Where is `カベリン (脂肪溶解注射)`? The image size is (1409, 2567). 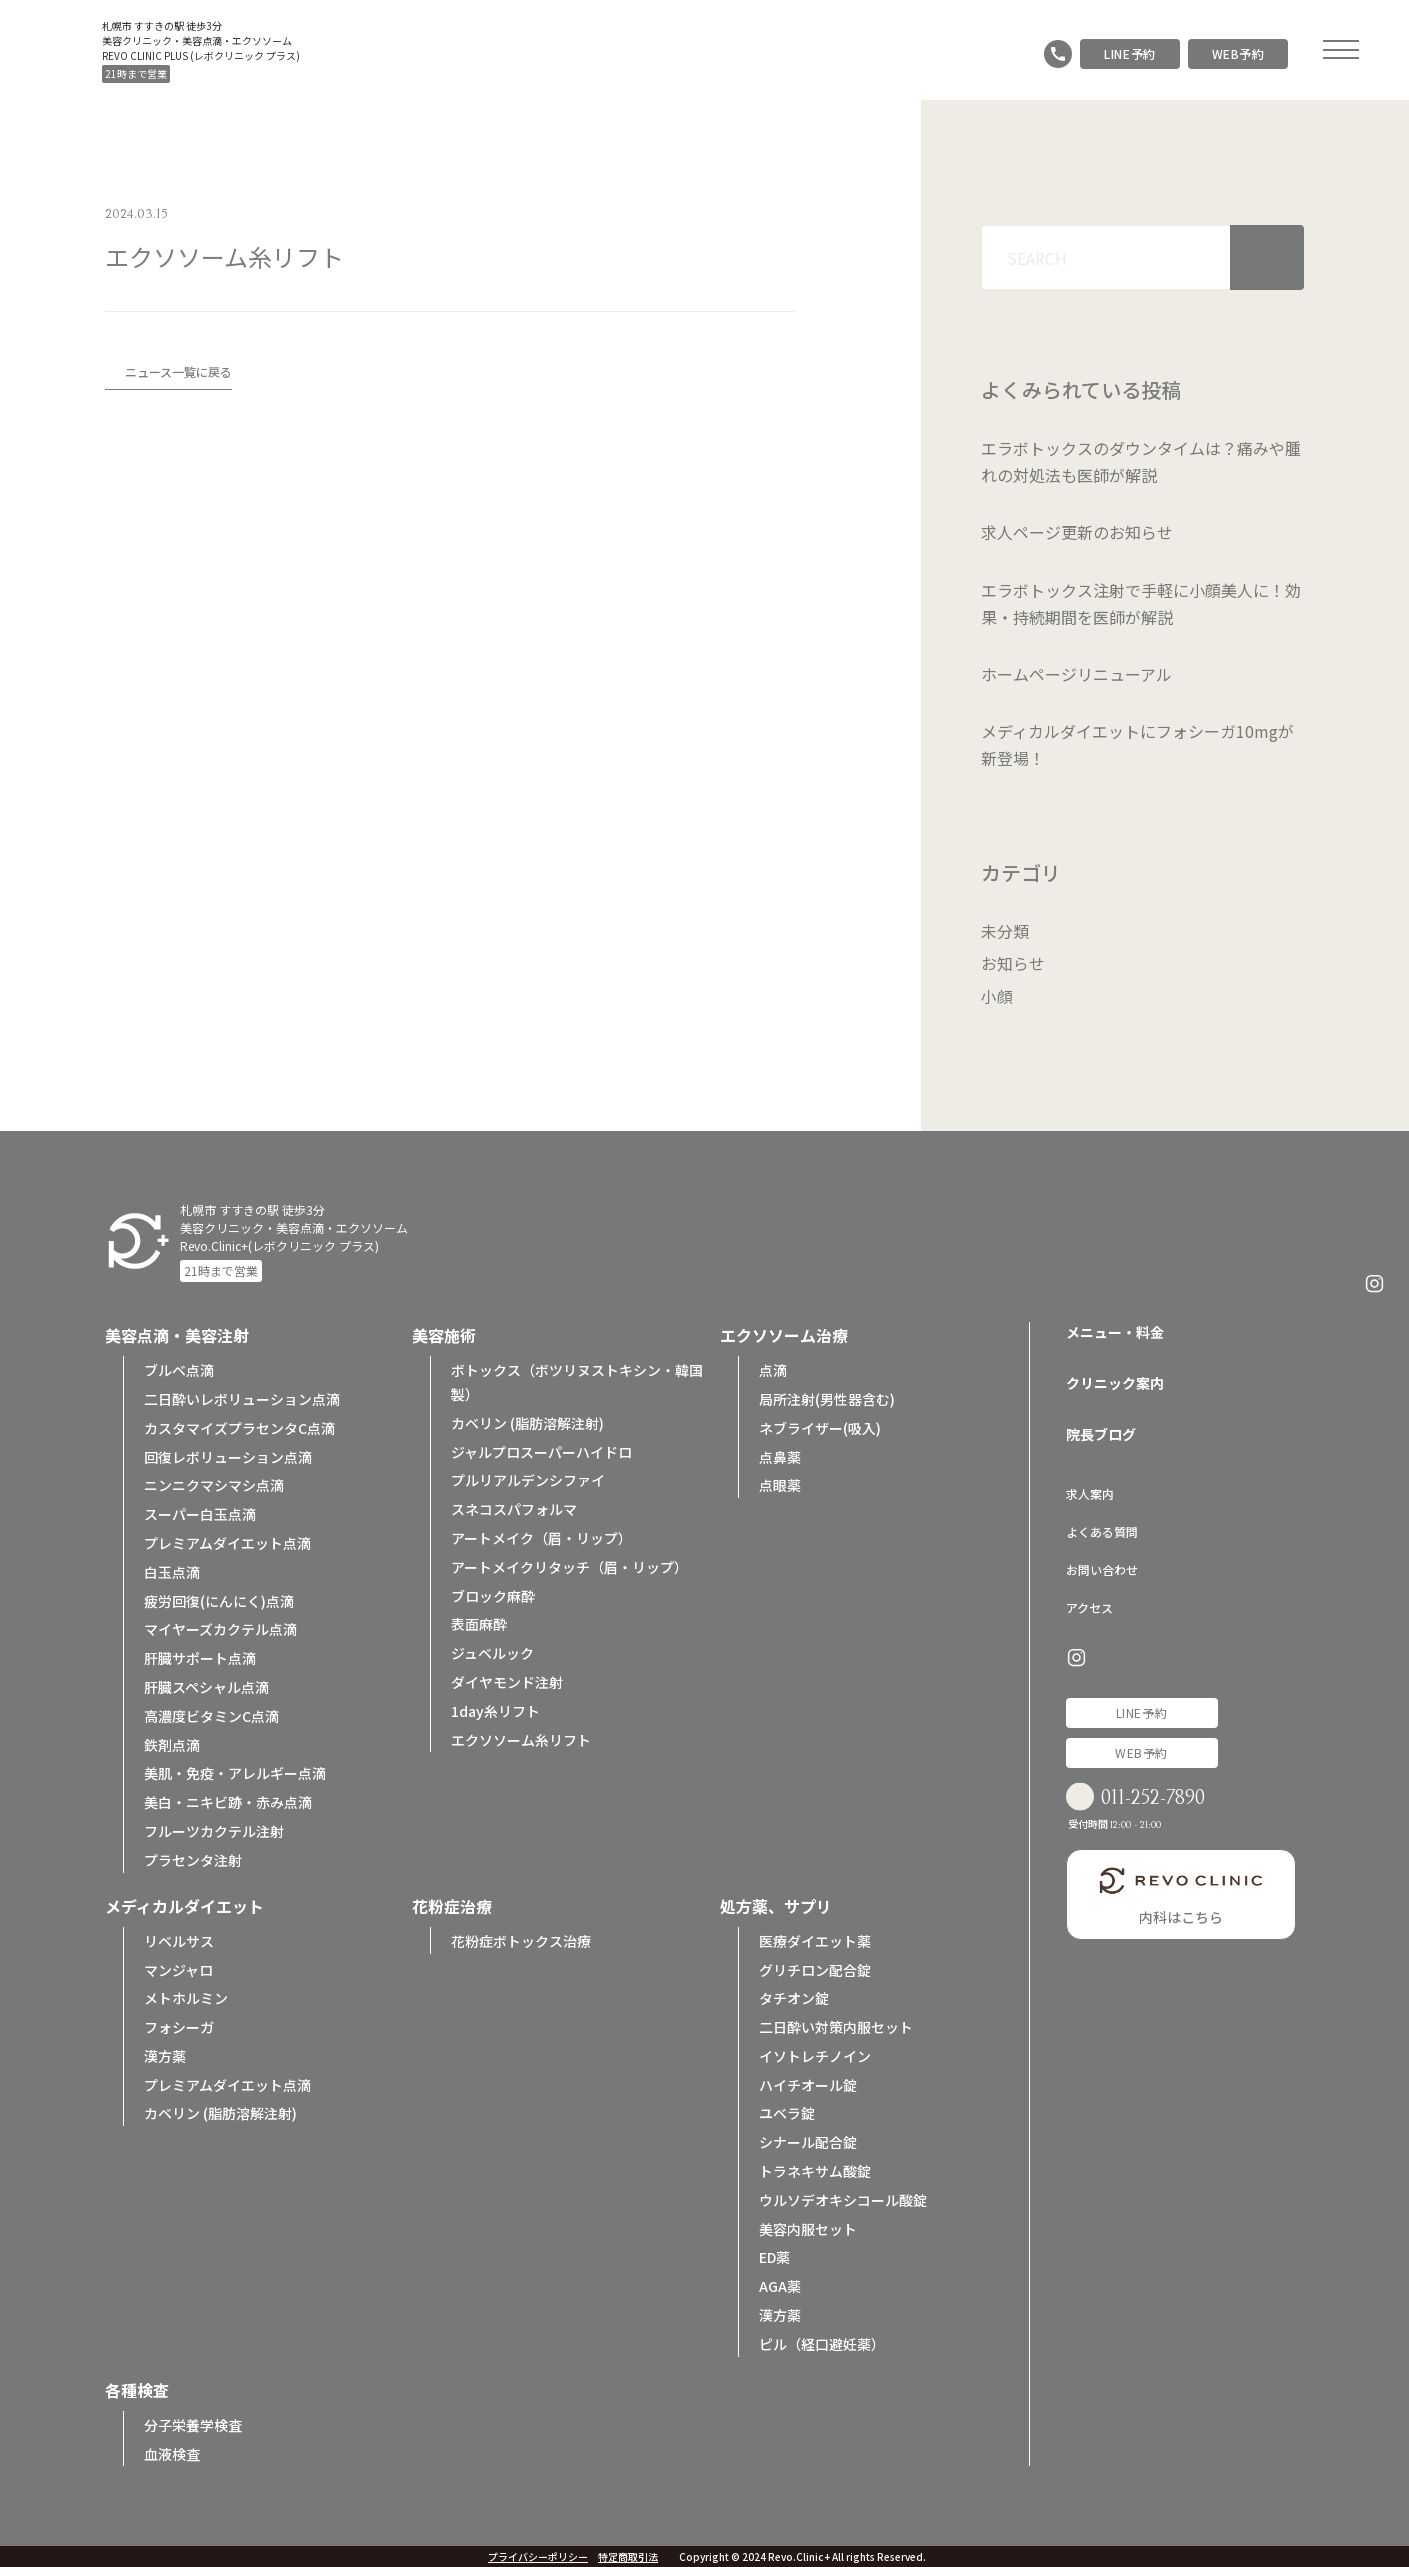
カベリン (脂肪溶解注射) is located at coordinates (527, 1421).